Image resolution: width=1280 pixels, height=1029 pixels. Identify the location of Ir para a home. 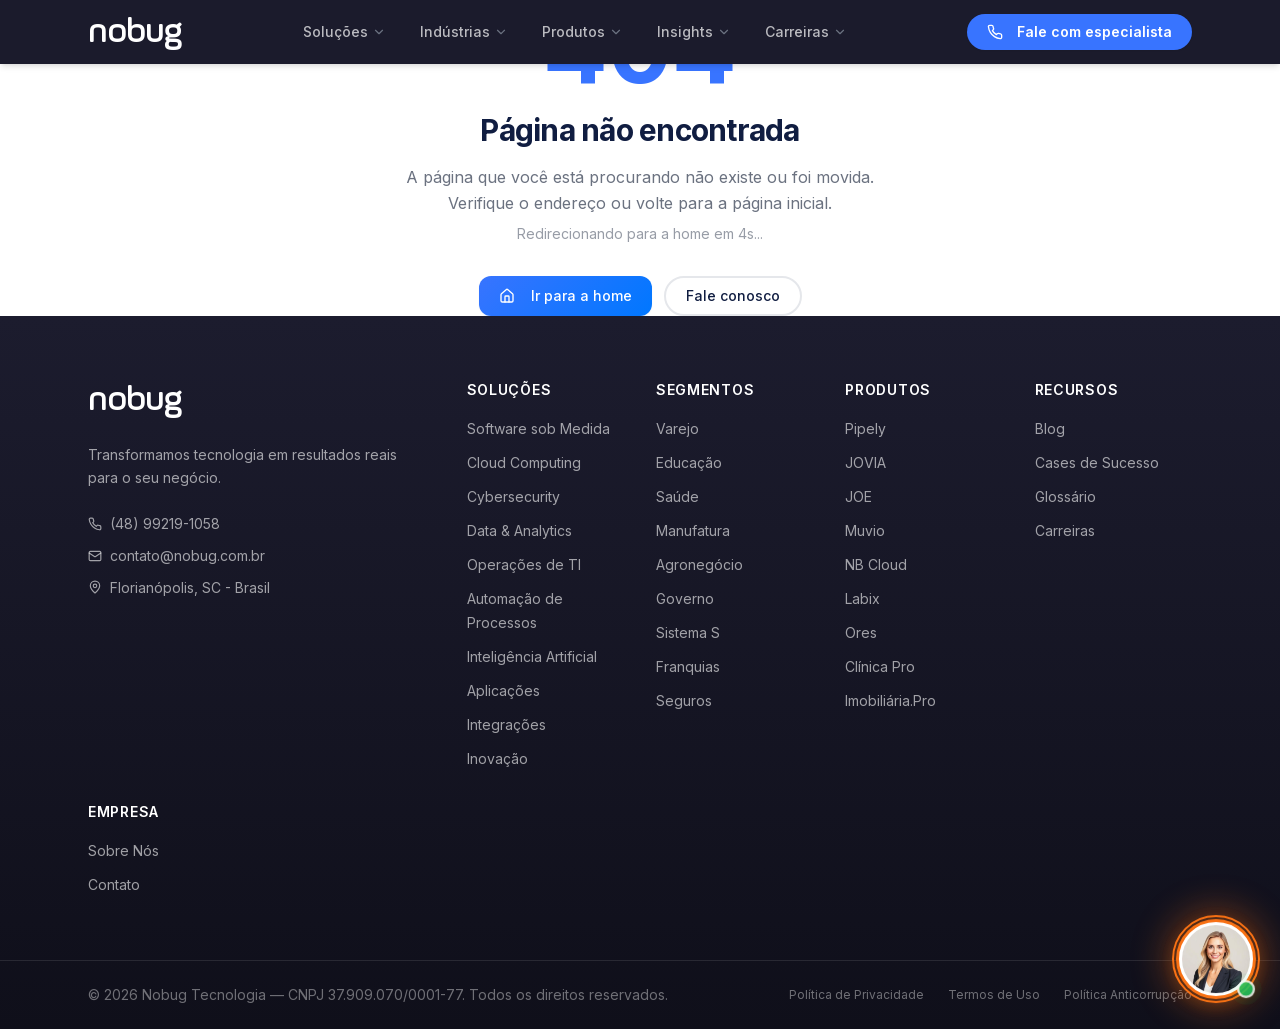
(565, 295).